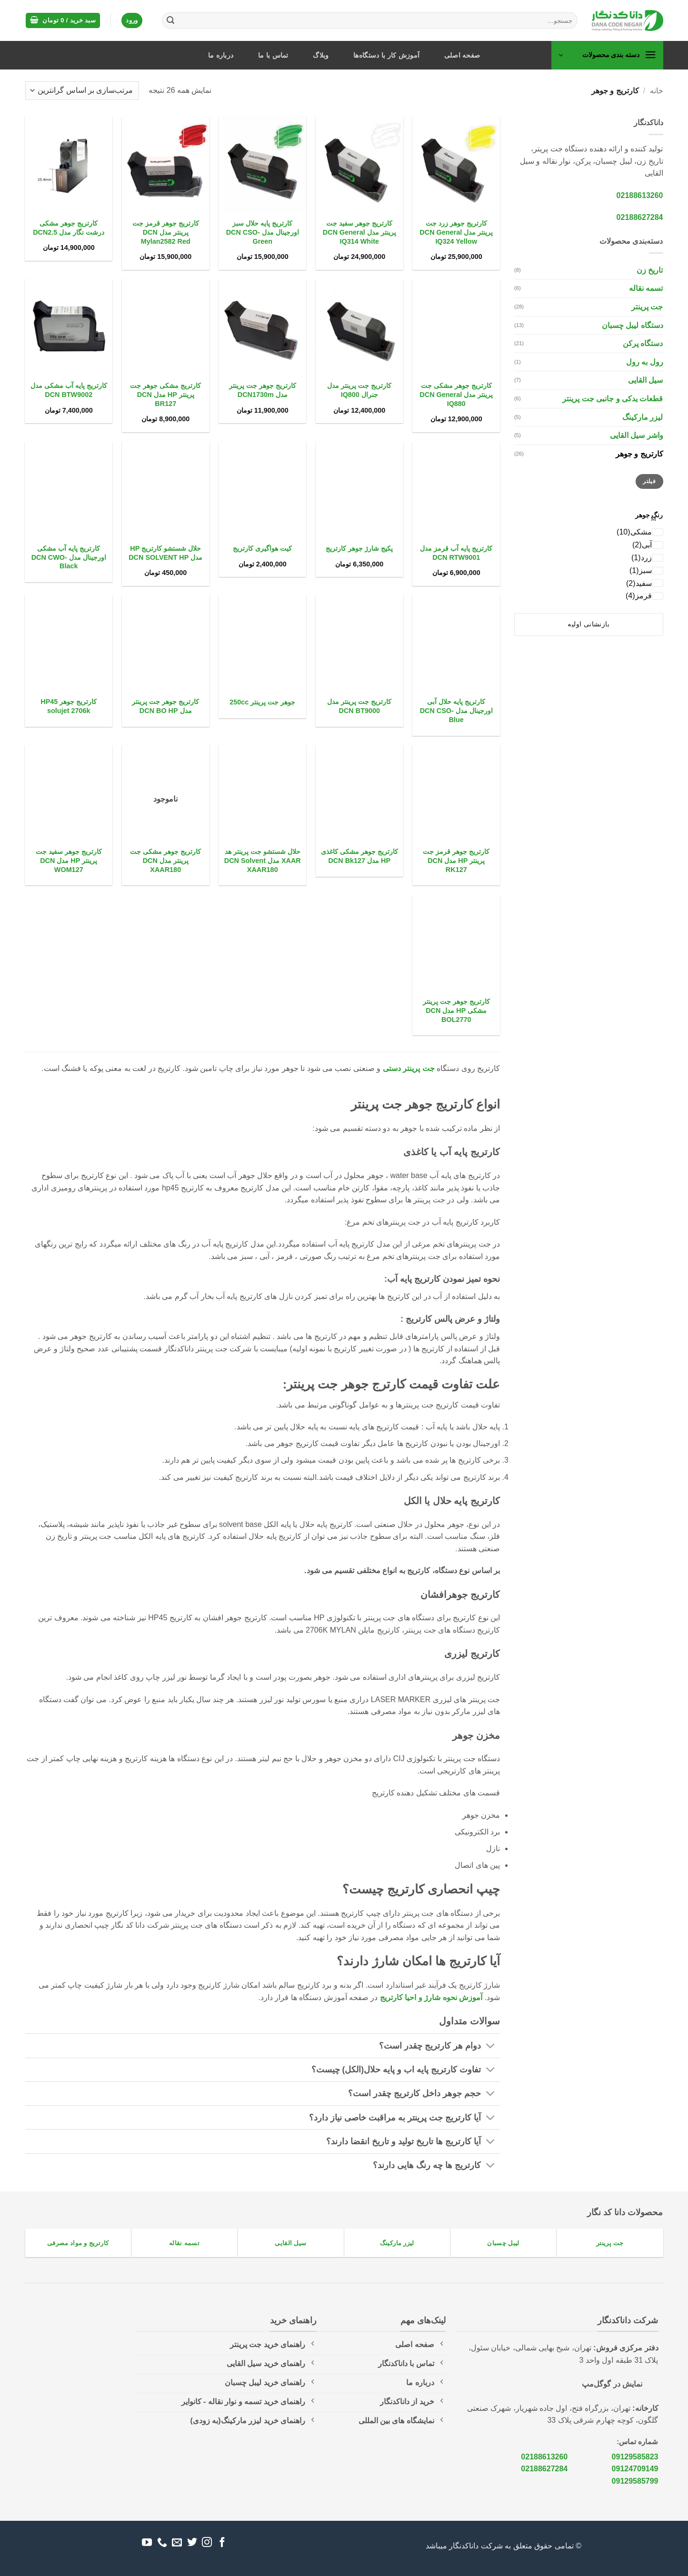 This screenshot has width=688, height=2576. Describe the element at coordinates (165, 553) in the screenshot. I see `حلال شستشو کارتریج HP مدل DCN SOLVENT HP` at that location.